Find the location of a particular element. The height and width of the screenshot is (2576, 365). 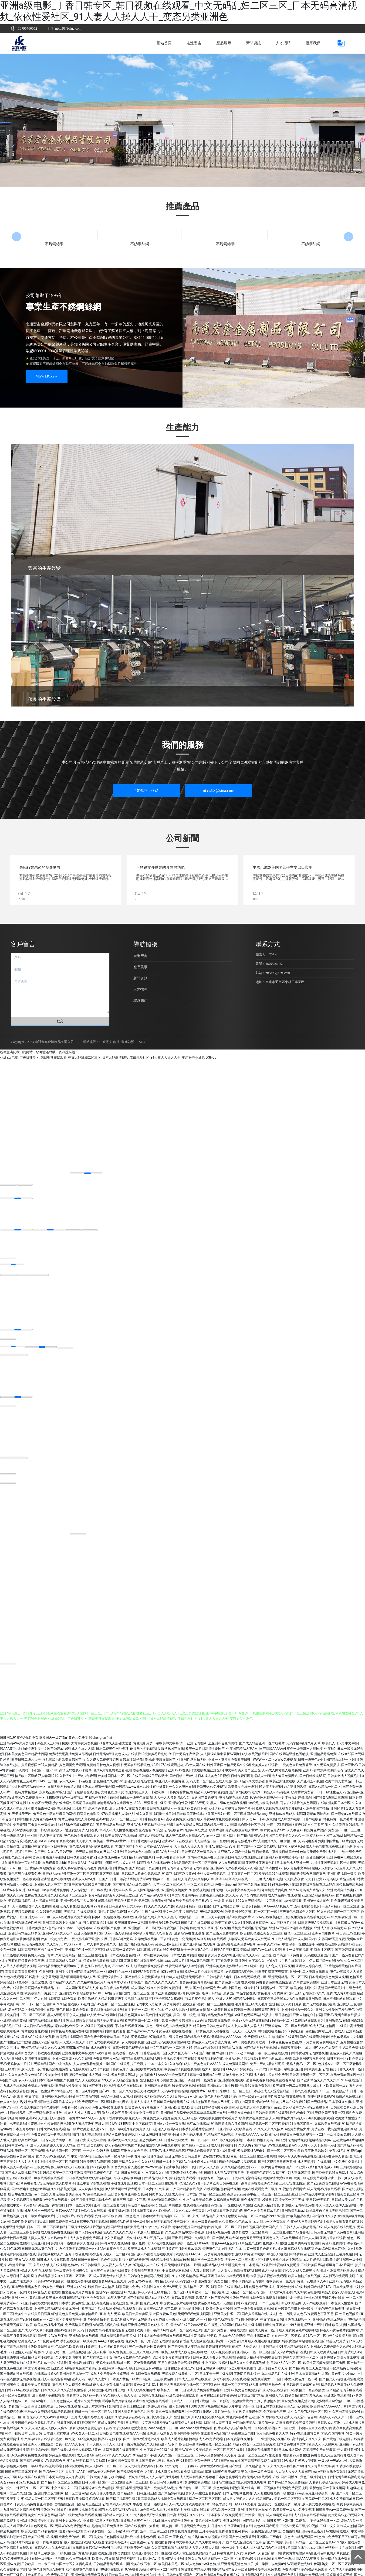

日韩欧美黄色av色图在线 is located at coordinates (43, 1877).